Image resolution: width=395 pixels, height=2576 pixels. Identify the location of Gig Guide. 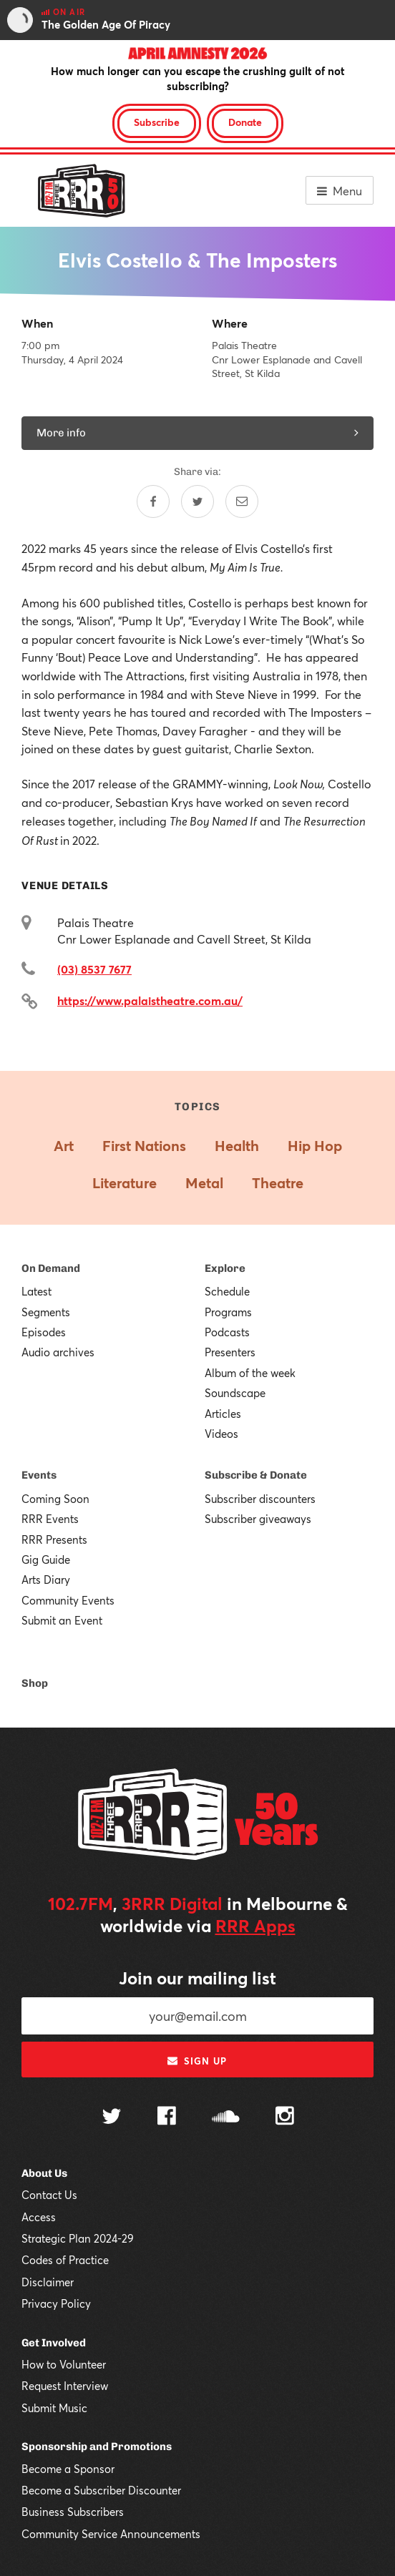
(45, 1559).